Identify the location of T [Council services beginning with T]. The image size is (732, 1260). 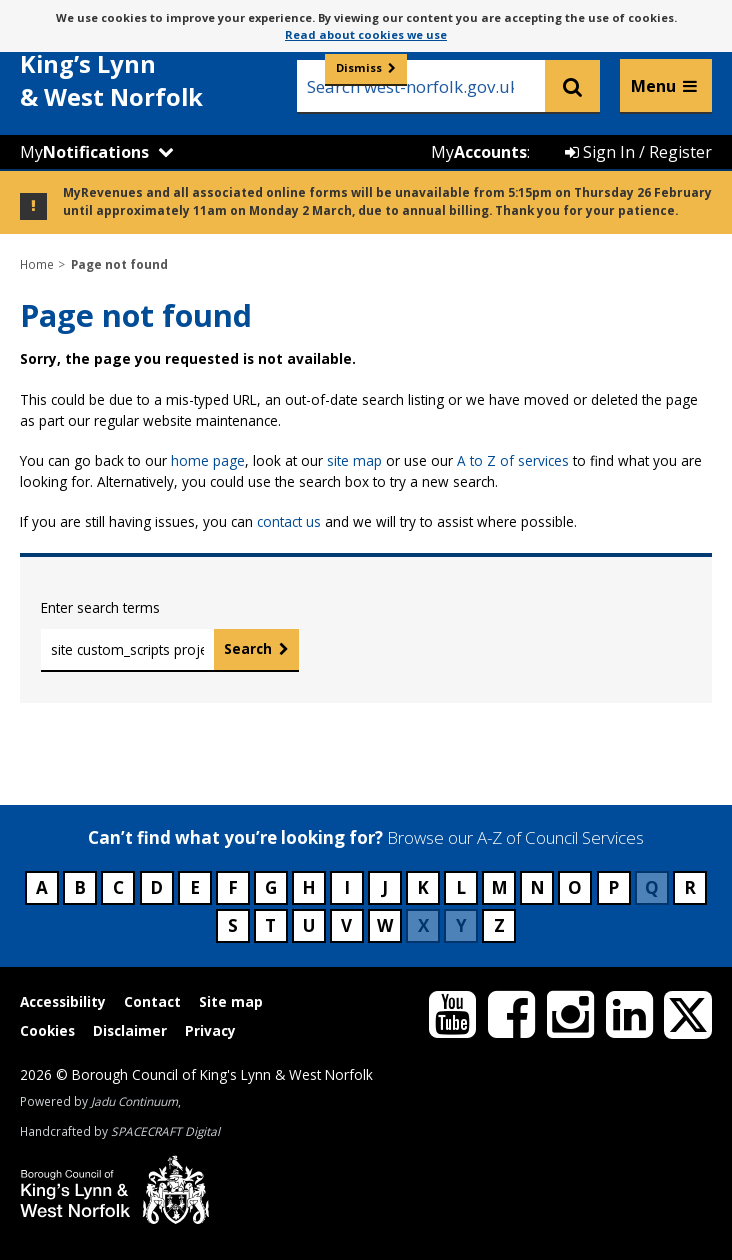
(270, 925).